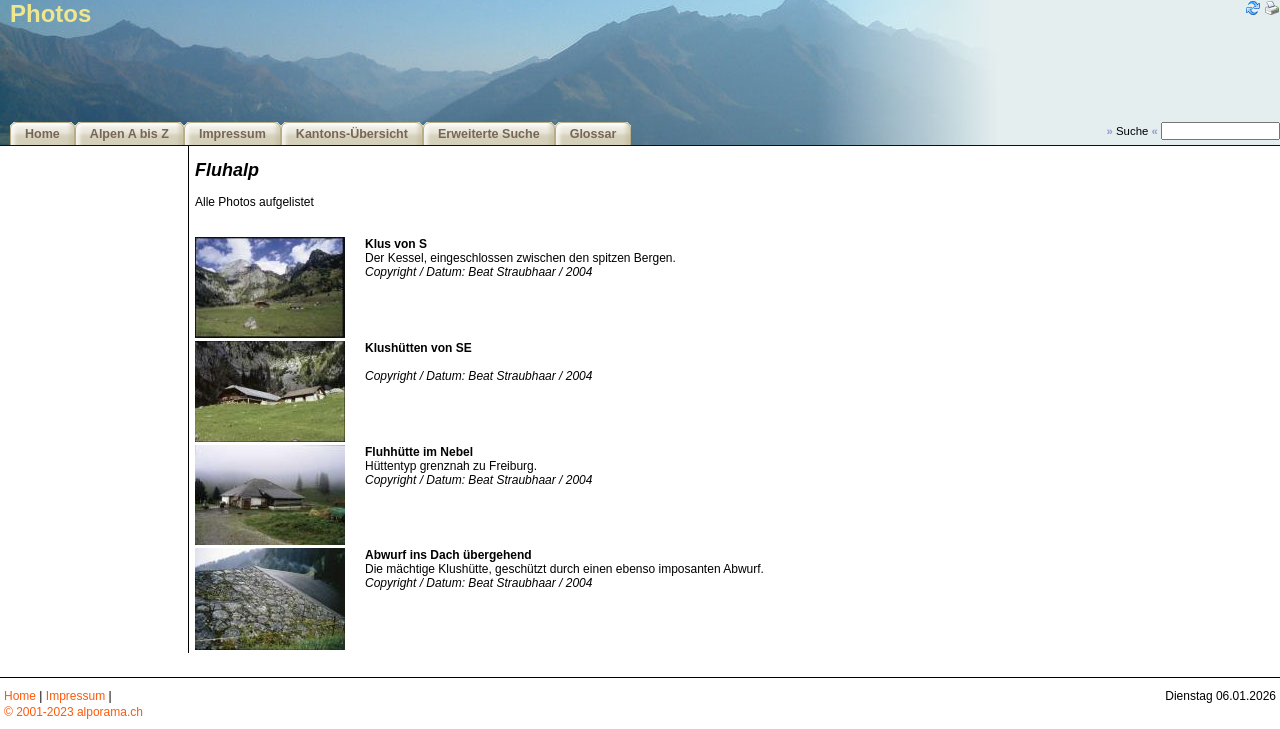 This screenshot has width=1280, height=729. Describe the element at coordinates (73, 712) in the screenshot. I see `© 2001-2023 alporama.ch` at that location.